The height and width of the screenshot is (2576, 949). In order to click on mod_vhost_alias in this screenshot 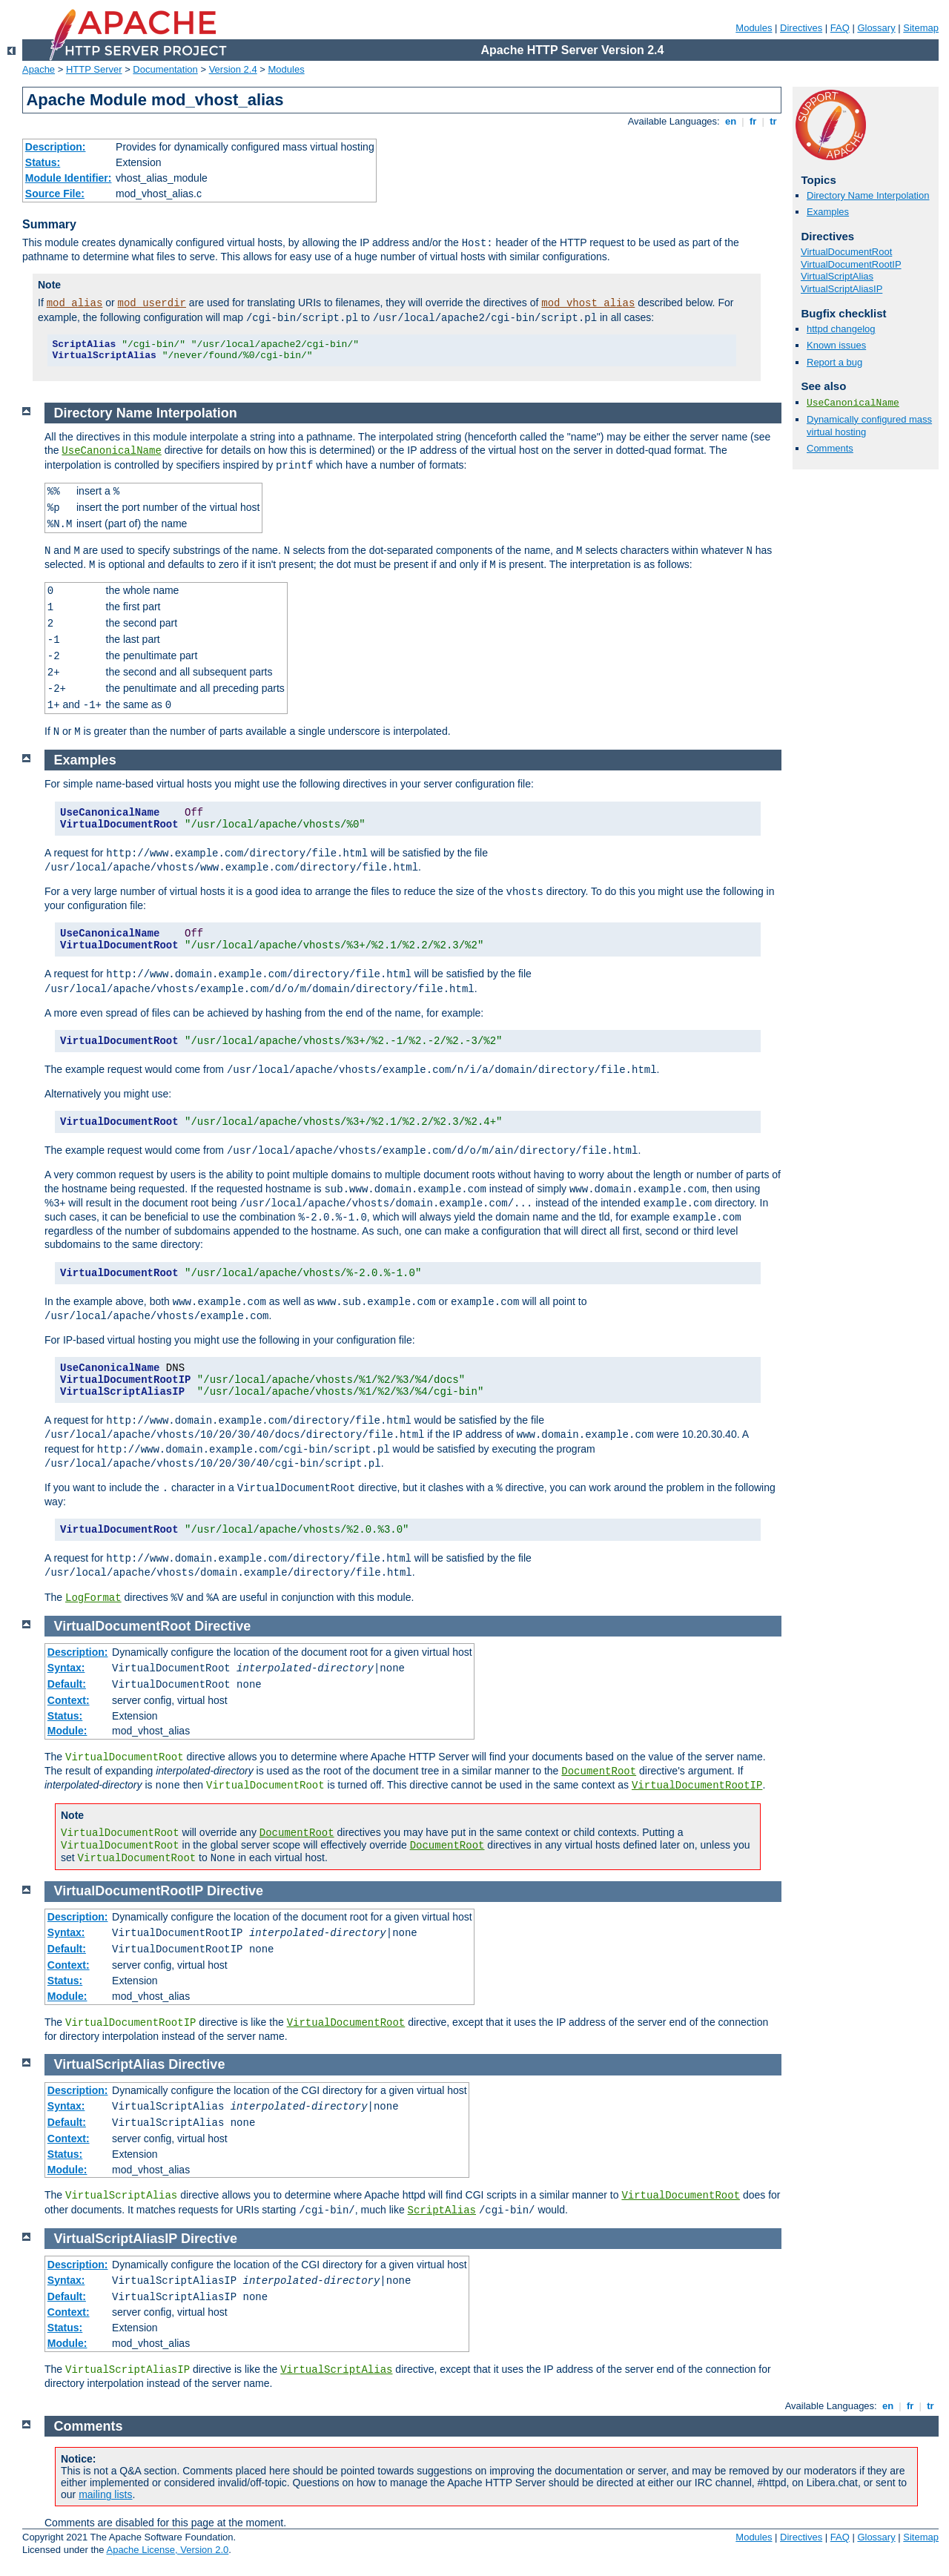, I will do `click(588, 303)`.